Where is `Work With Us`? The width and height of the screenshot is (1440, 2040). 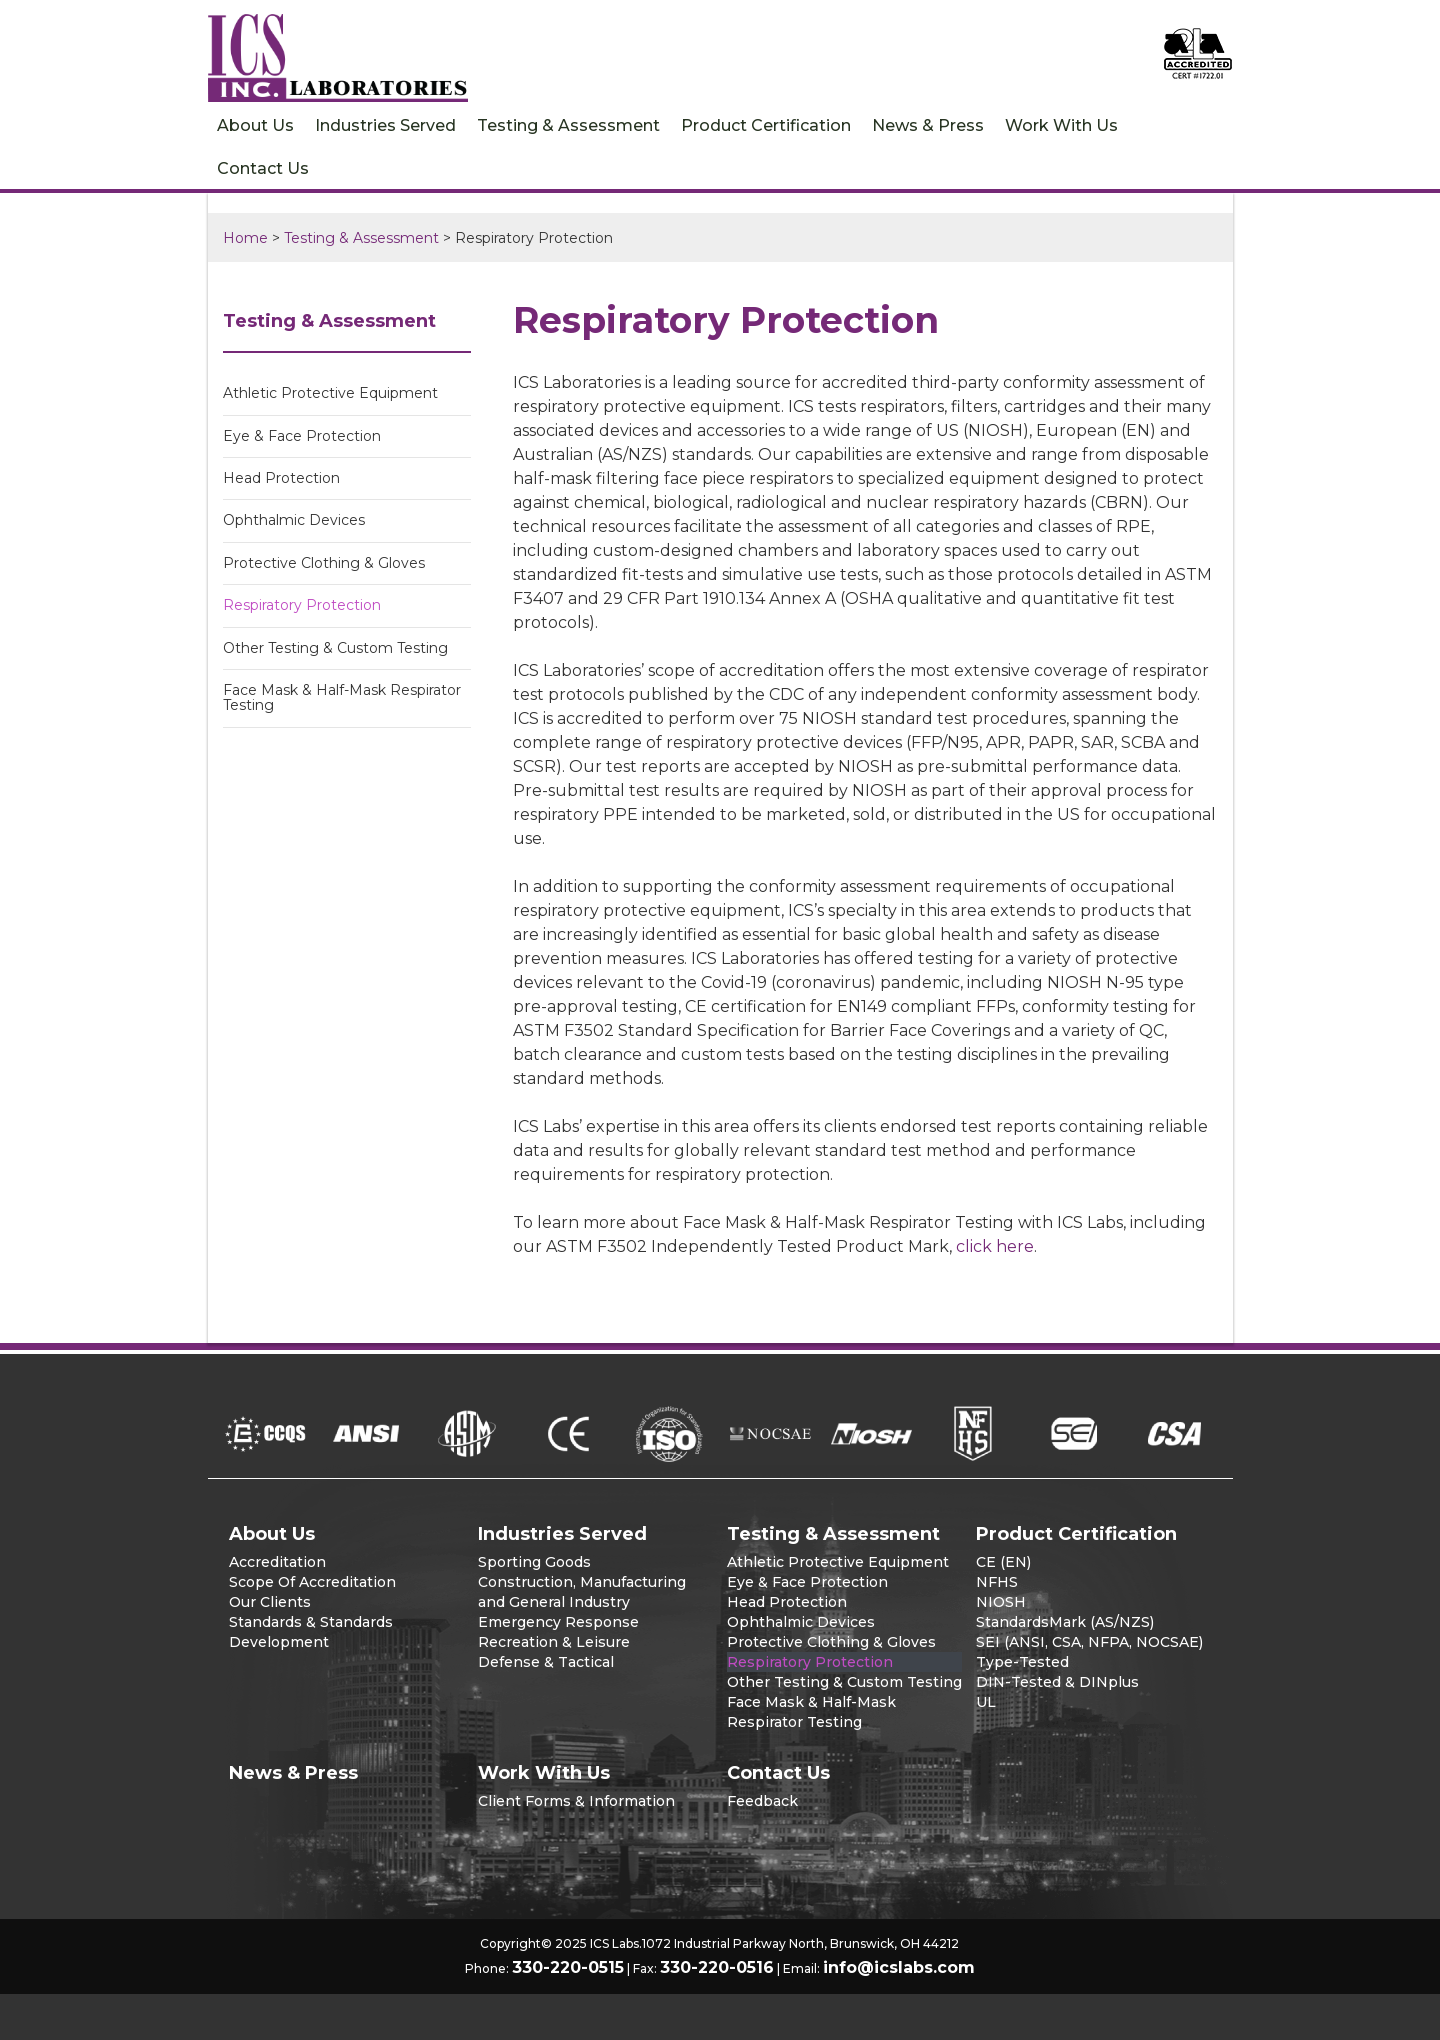 Work With Us is located at coordinates (1061, 125).